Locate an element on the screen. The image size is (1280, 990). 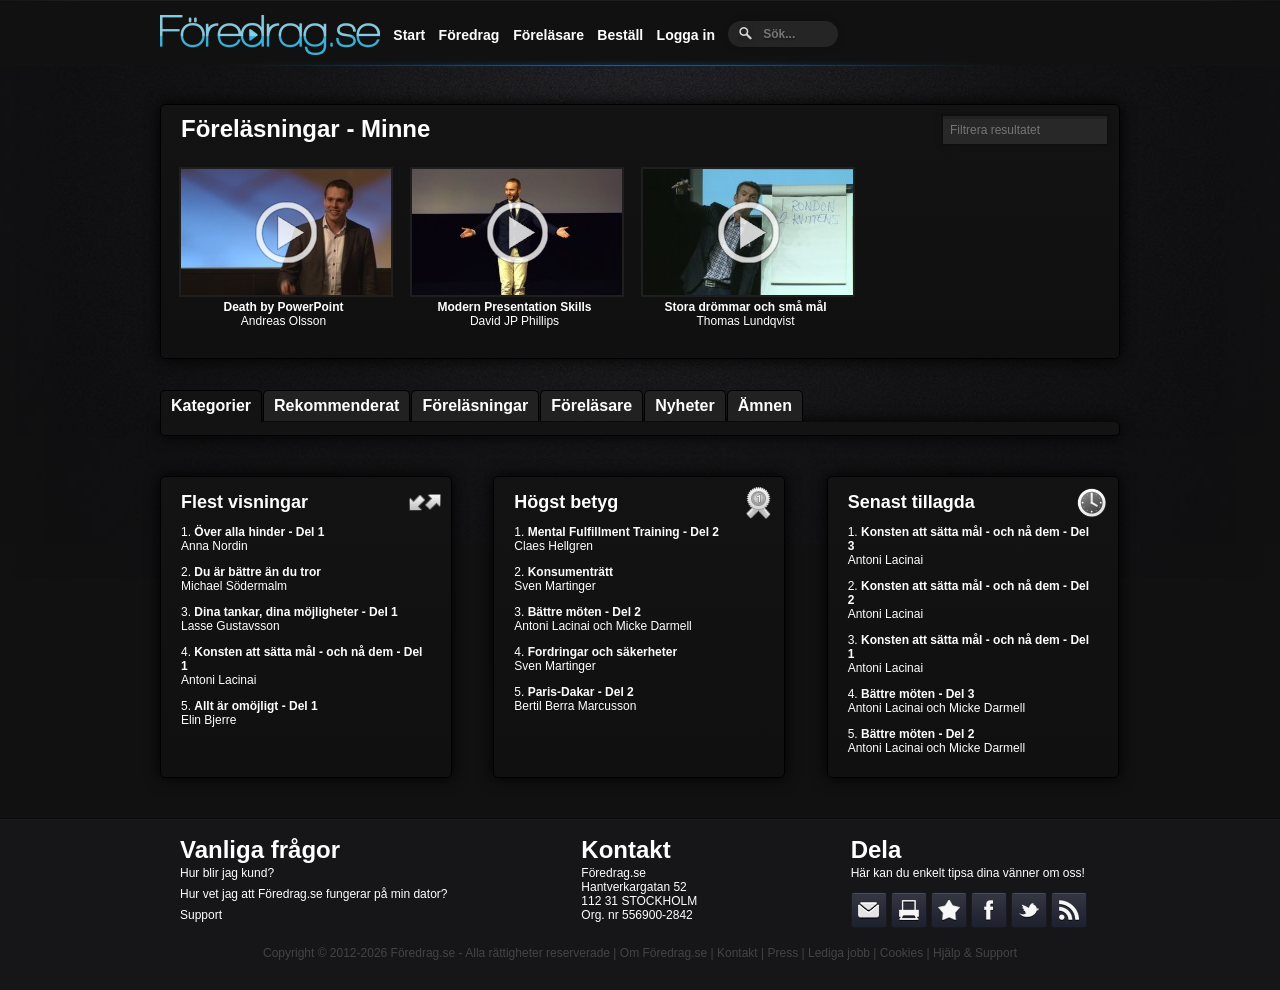
Ämnen is located at coordinates (765, 405).